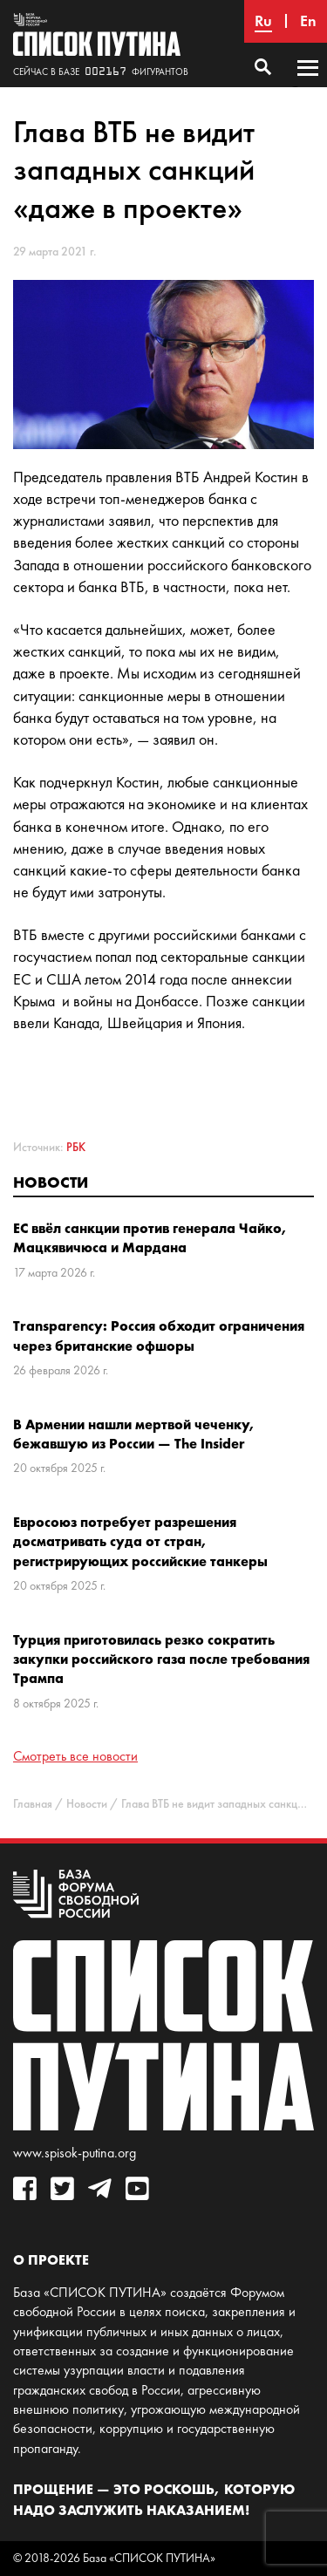 This screenshot has width=327, height=2576. What do you see at coordinates (32, 1803) in the screenshot?
I see `Главная` at bounding box center [32, 1803].